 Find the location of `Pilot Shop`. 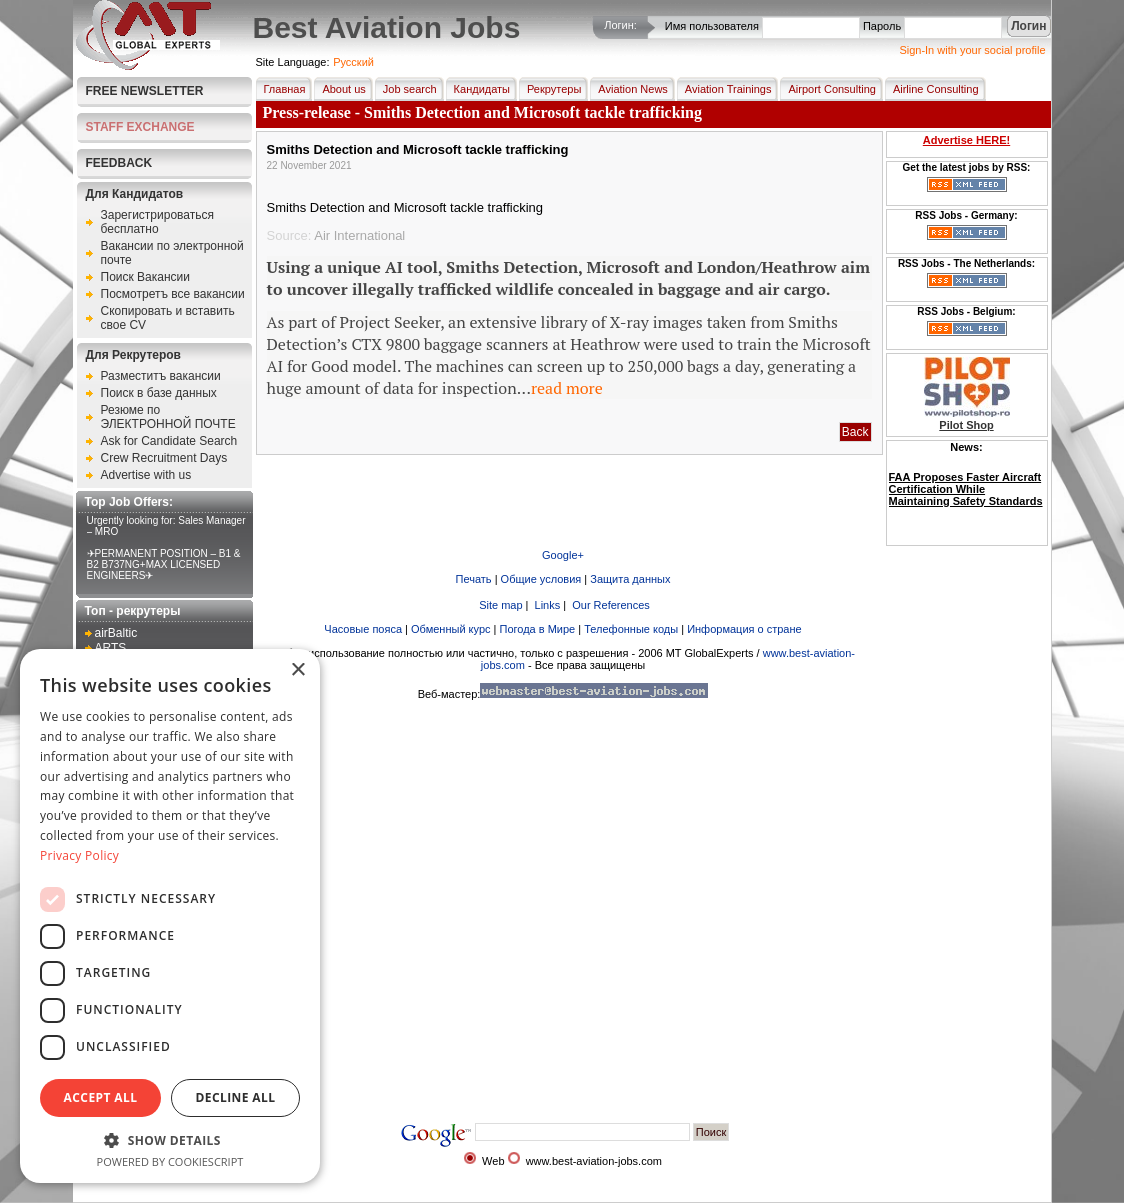

Pilot Shop is located at coordinates (966, 425).